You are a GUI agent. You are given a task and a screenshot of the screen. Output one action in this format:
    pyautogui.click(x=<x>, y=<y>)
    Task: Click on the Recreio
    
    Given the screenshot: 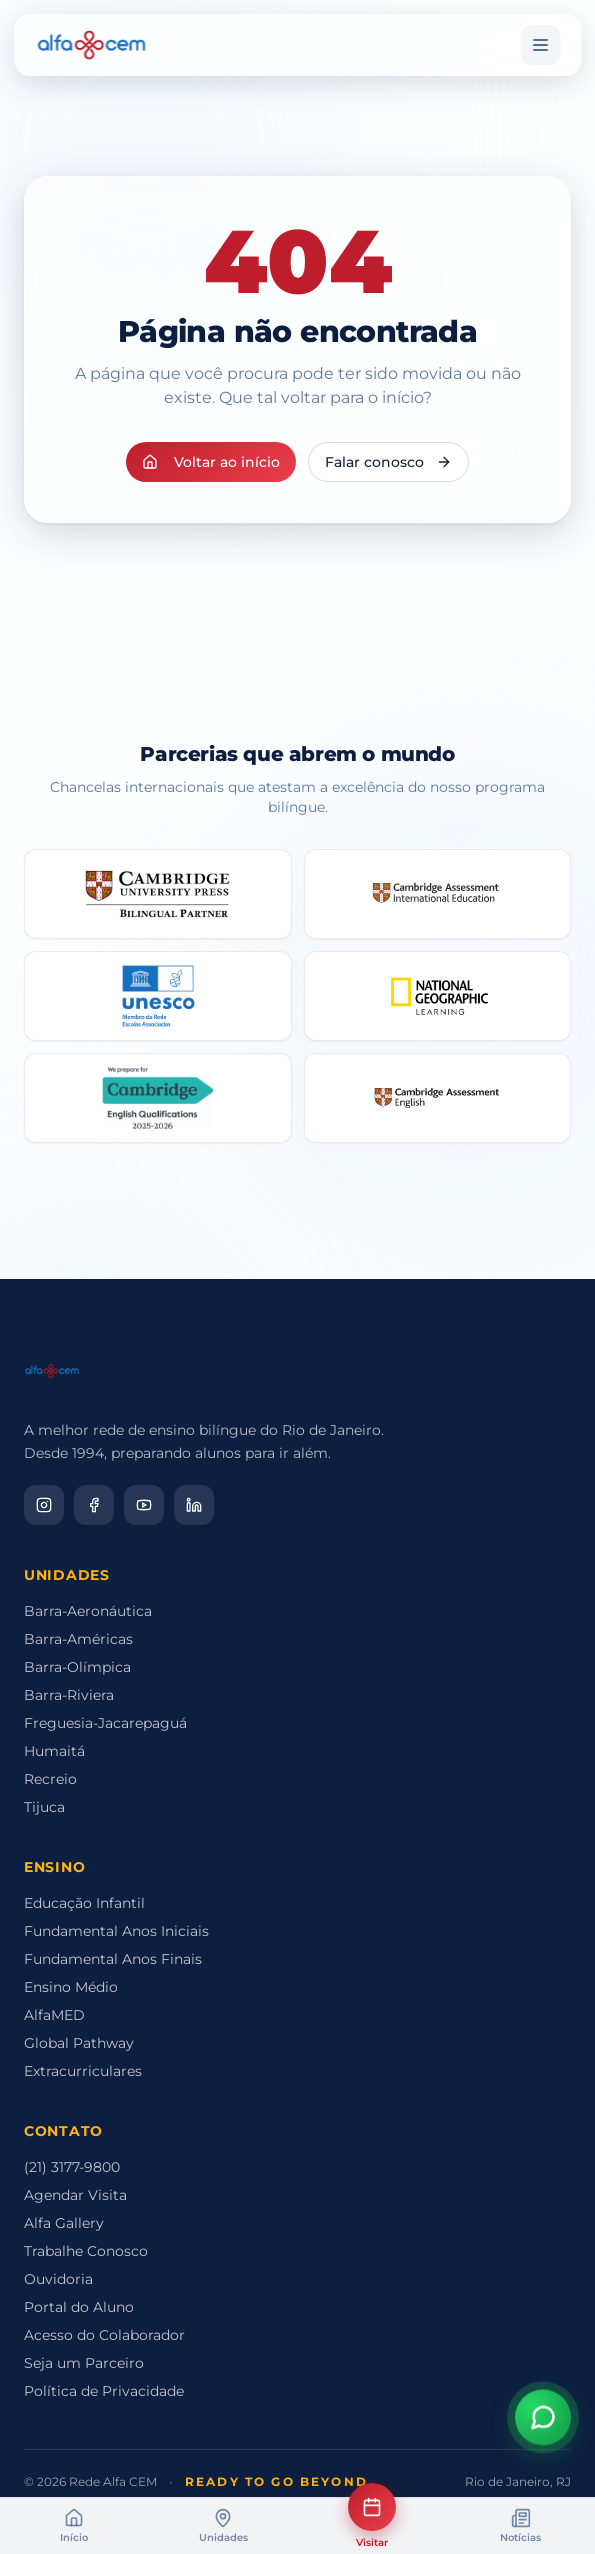 What is the action you would take?
    pyautogui.click(x=50, y=1779)
    